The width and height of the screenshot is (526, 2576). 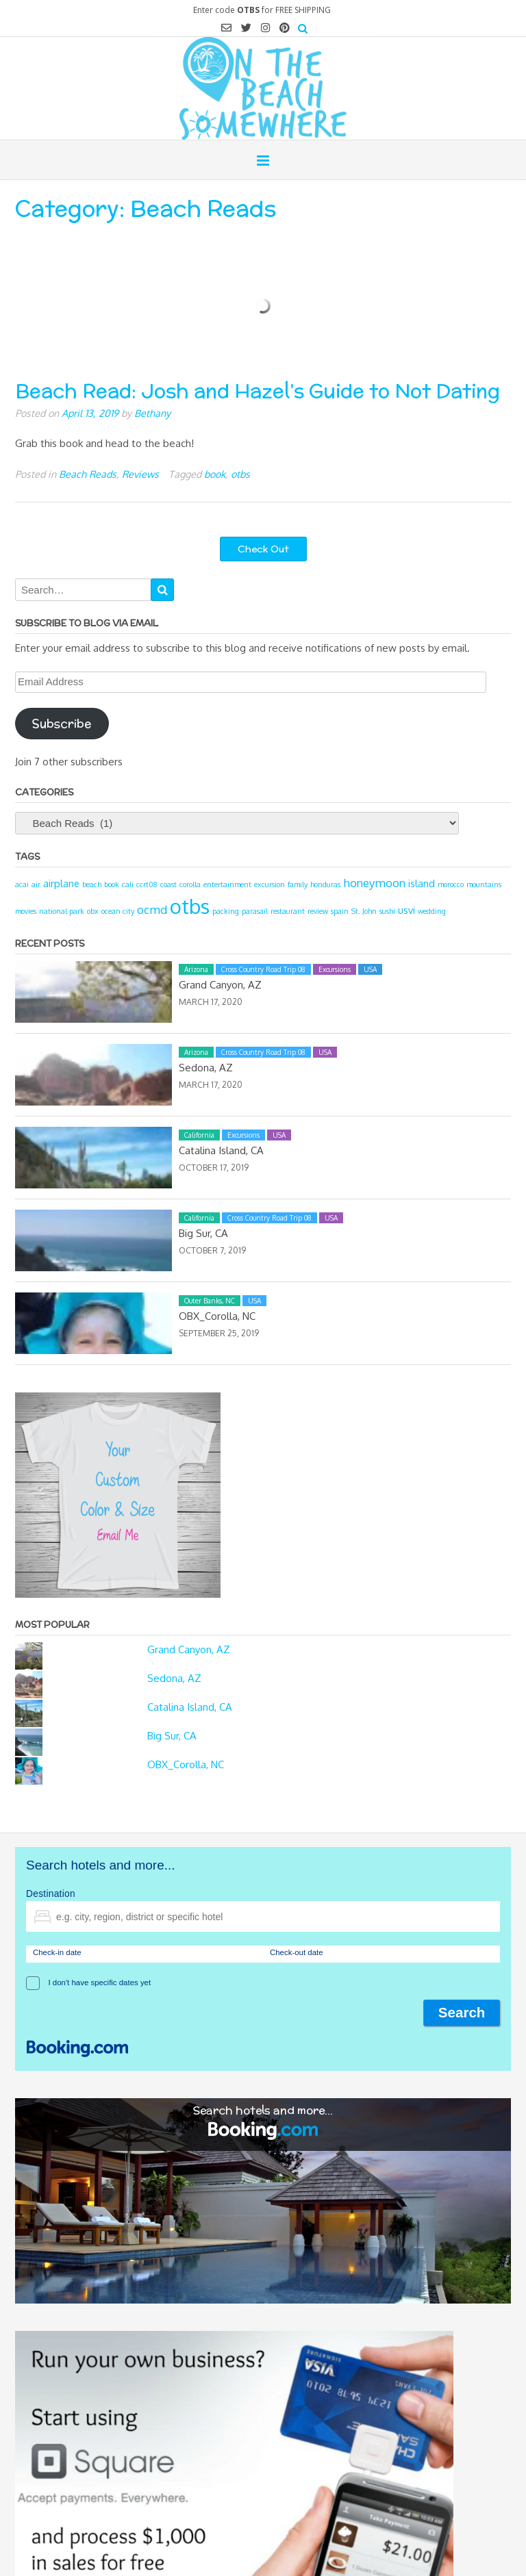 What do you see at coordinates (203, 1233) in the screenshot?
I see `Big Sur, CA` at bounding box center [203, 1233].